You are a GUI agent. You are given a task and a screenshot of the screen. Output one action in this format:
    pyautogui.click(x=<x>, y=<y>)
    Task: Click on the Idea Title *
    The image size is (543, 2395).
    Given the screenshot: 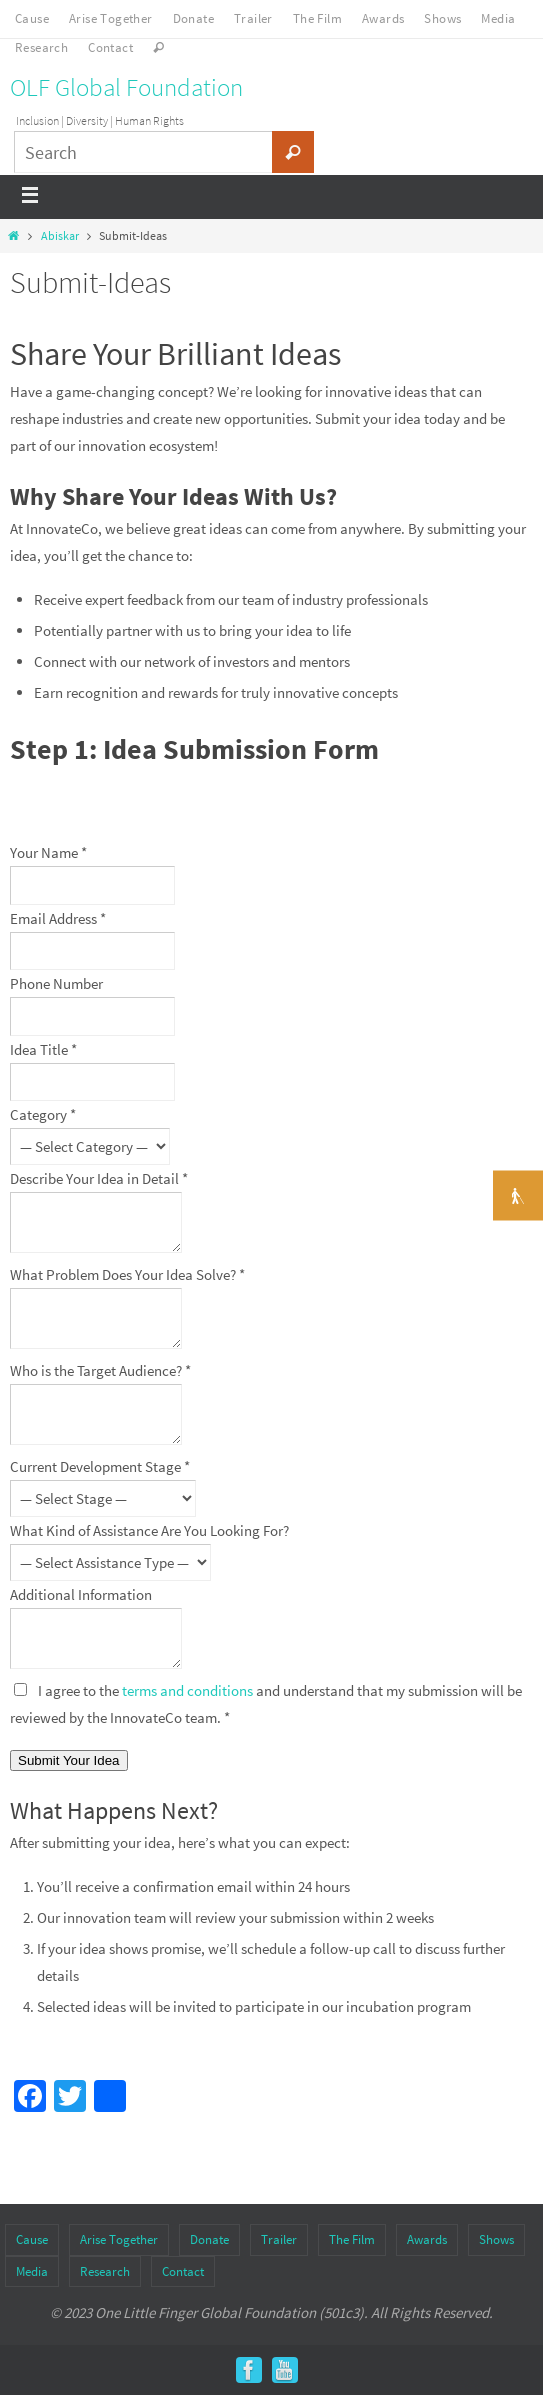 What is the action you would take?
    pyautogui.click(x=43, y=1049)
    